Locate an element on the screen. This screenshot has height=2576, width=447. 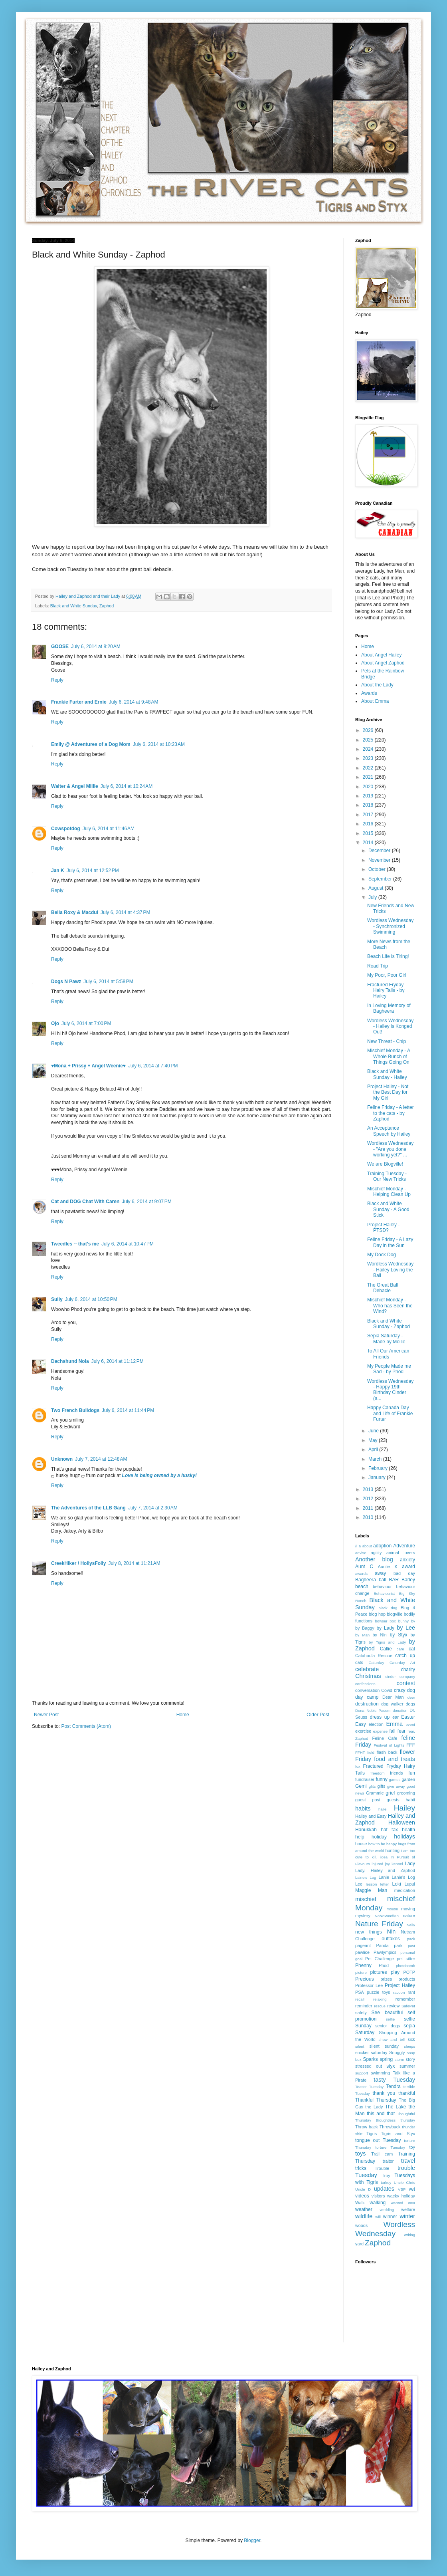
Phenny is located at coordinates (363, 1965).